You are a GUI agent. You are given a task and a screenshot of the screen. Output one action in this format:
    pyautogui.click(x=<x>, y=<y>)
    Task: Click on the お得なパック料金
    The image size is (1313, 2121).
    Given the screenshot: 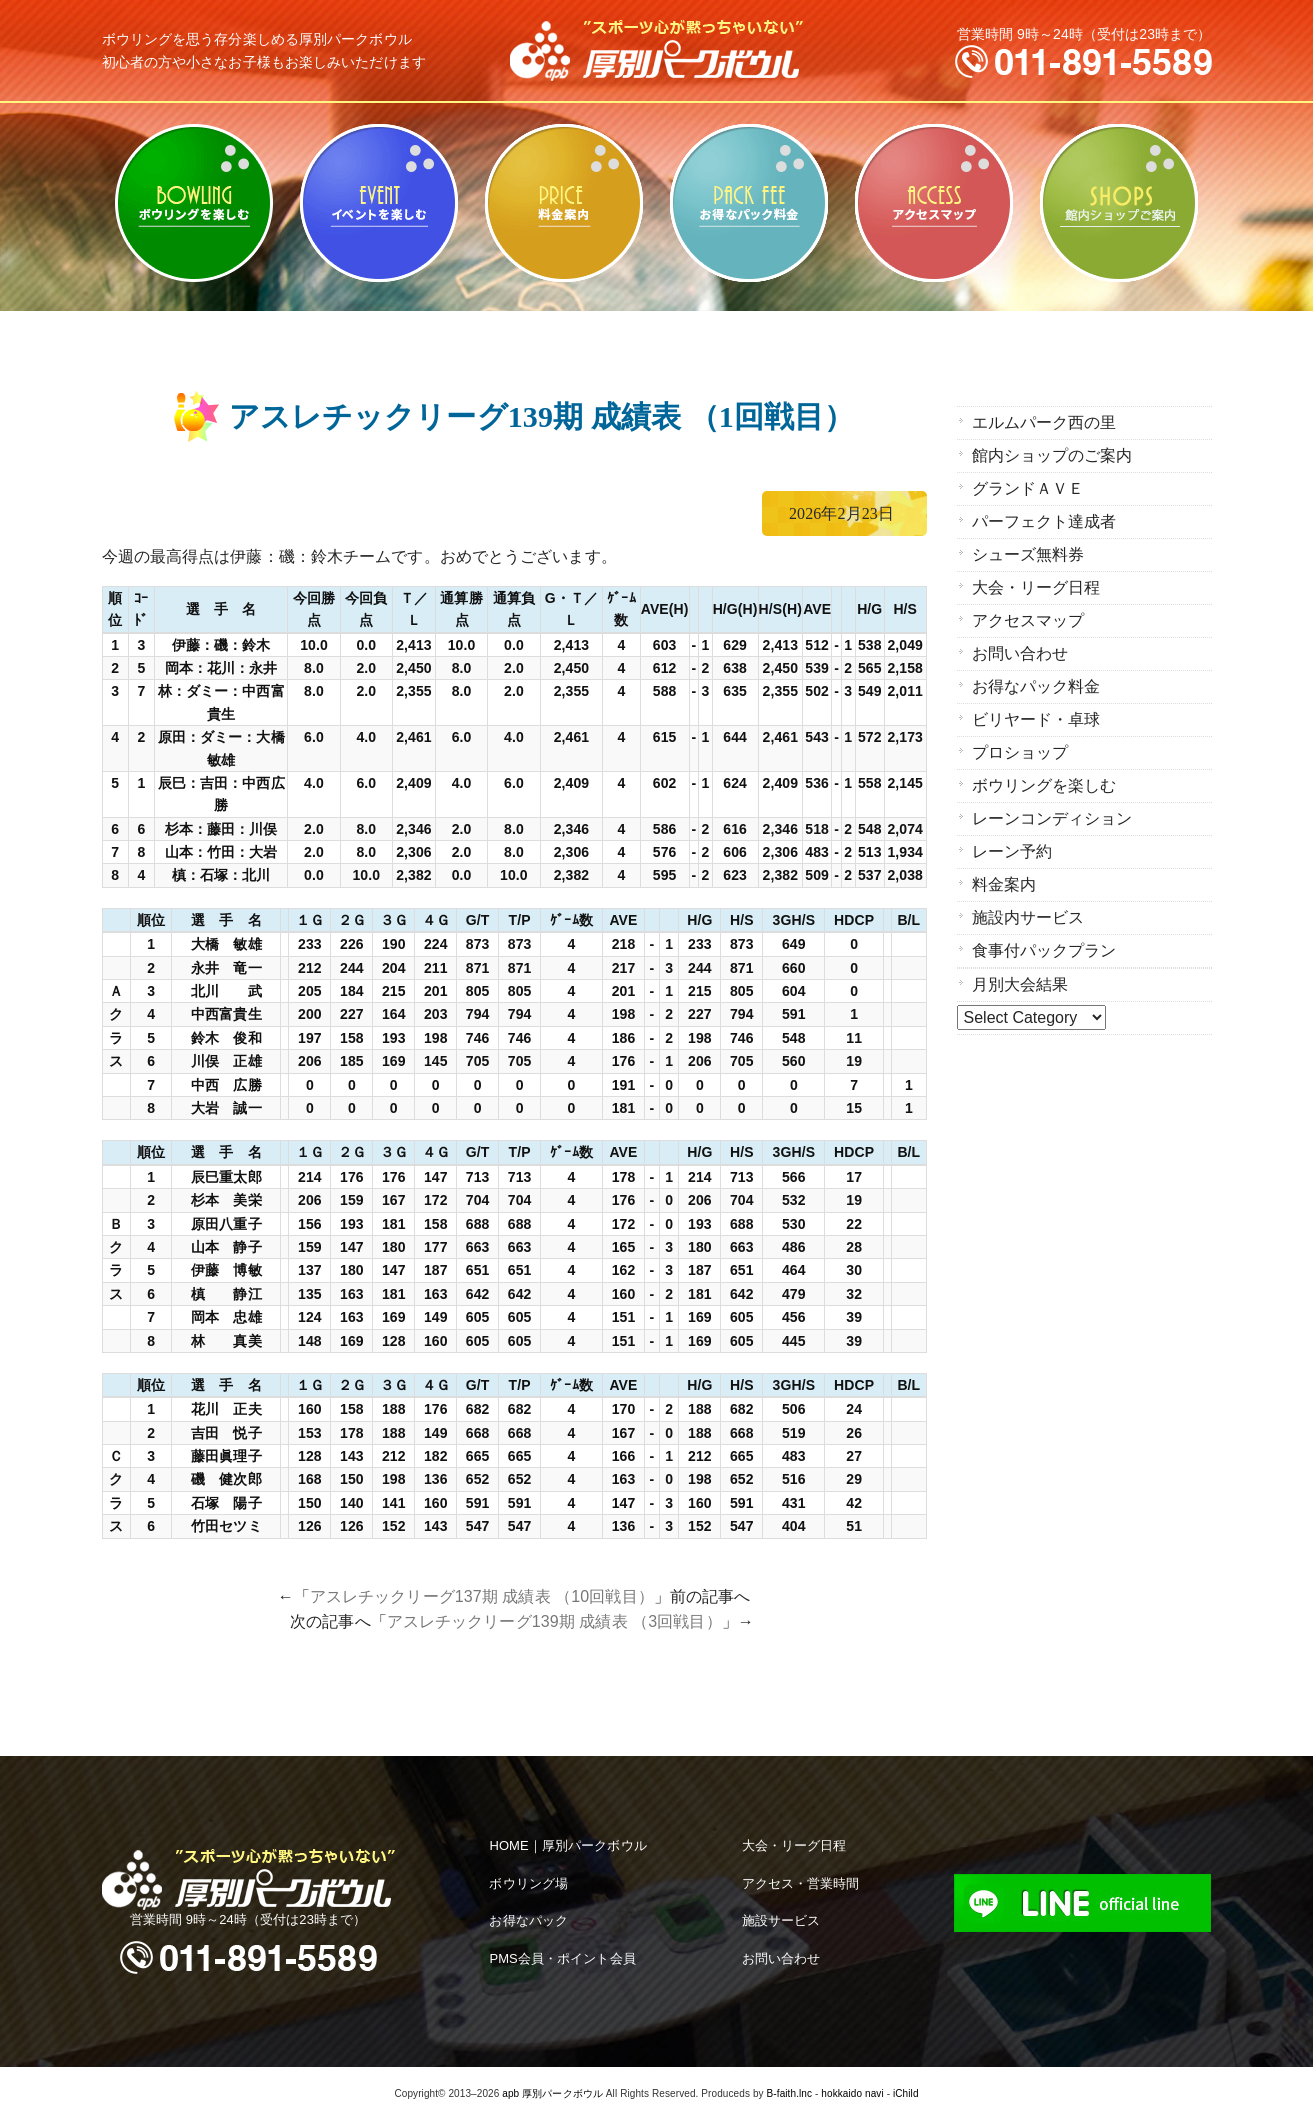 What is the action you would take?
    pyautogui.click(x=749, y=203)
    